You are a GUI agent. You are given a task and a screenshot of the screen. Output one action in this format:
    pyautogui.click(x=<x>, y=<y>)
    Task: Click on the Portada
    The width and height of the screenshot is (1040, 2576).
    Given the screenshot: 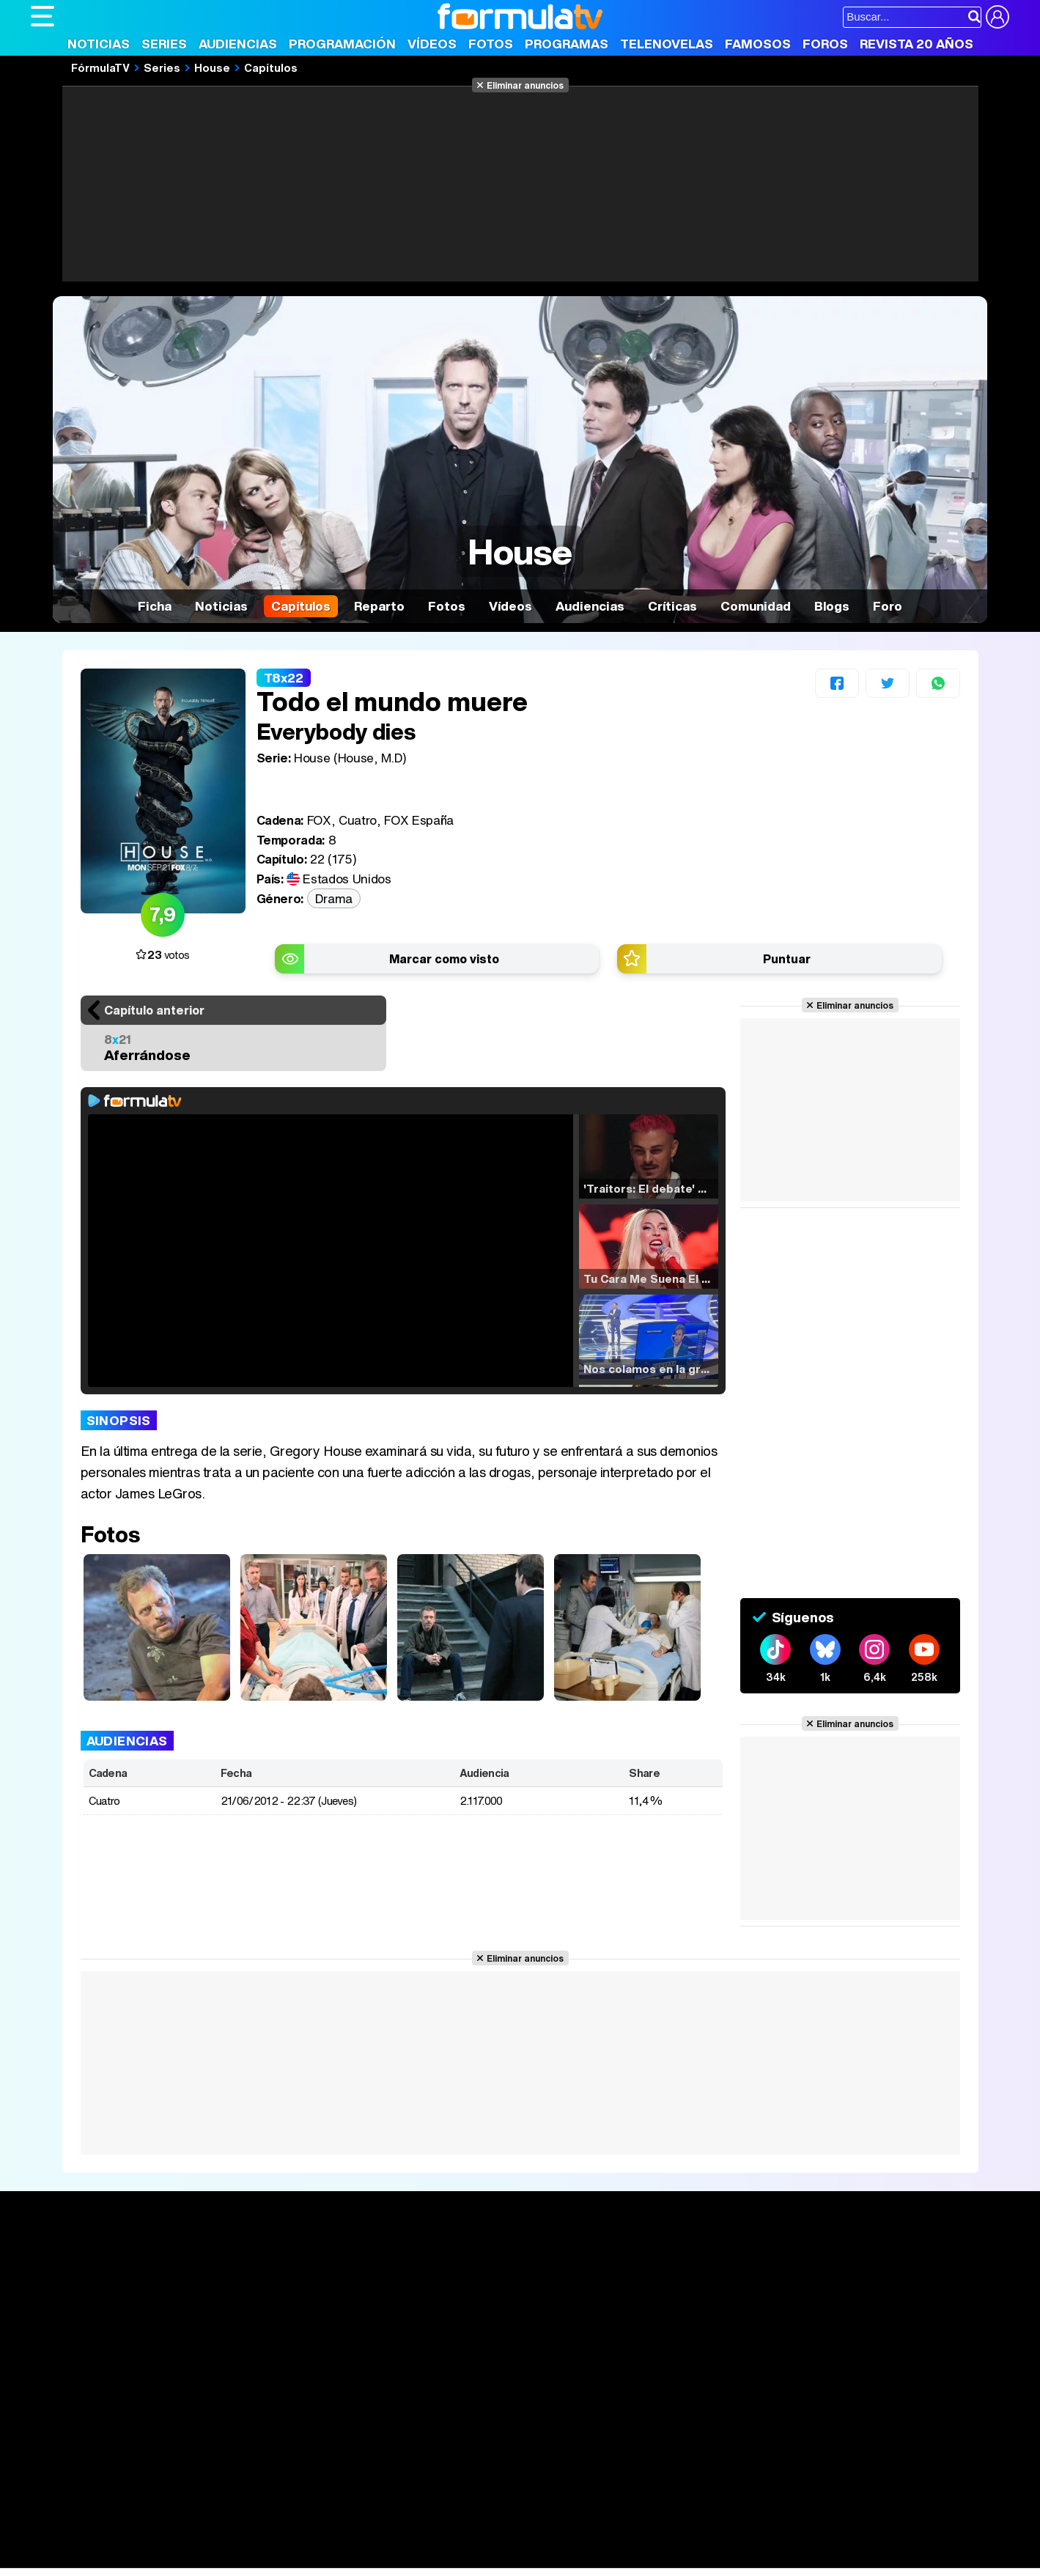 What is the action you would take?
    pyautogui.click(x=66, y=2261)
    